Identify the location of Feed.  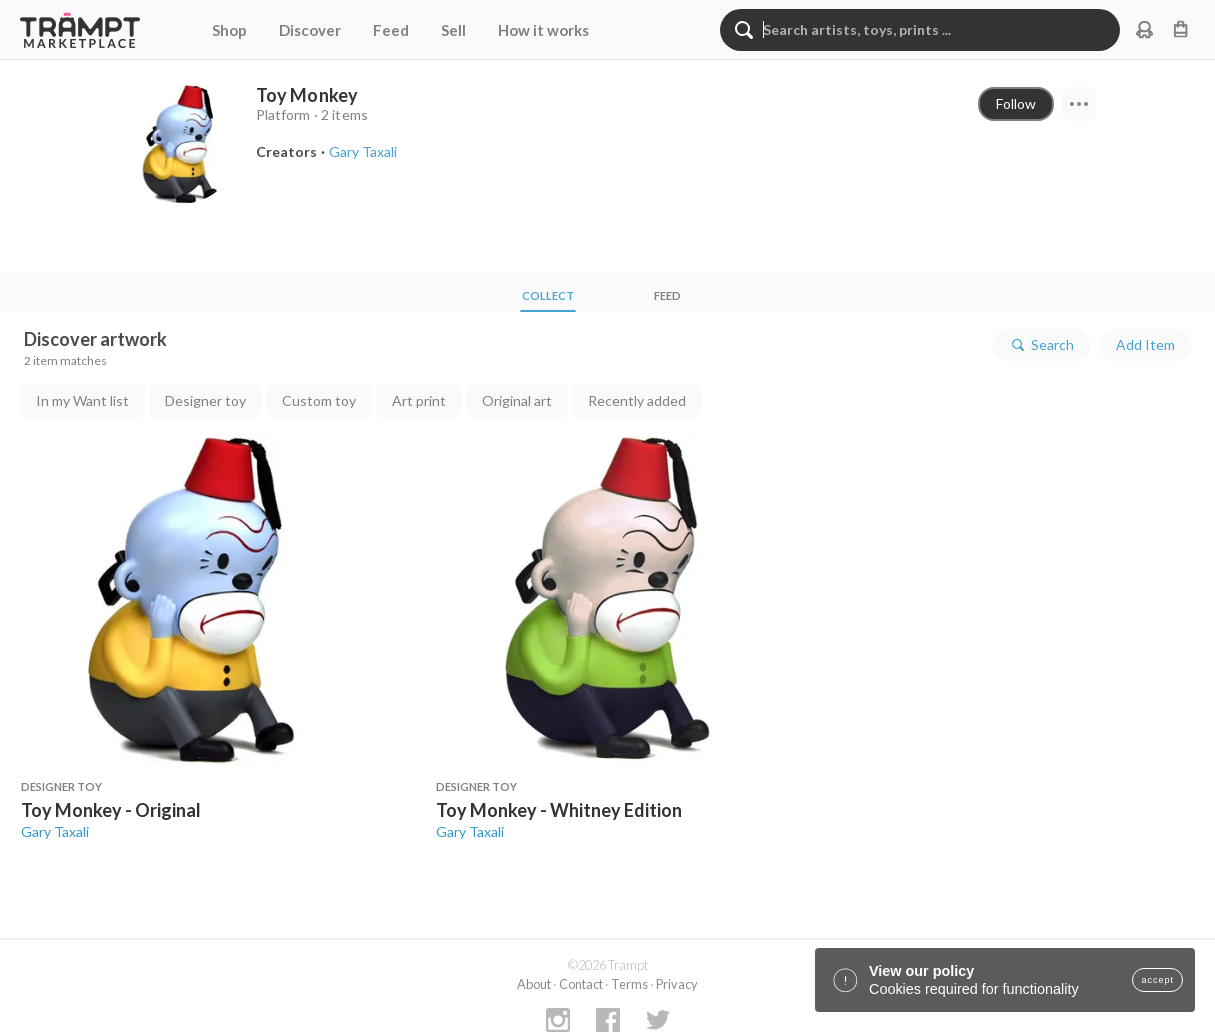
(391, 30).